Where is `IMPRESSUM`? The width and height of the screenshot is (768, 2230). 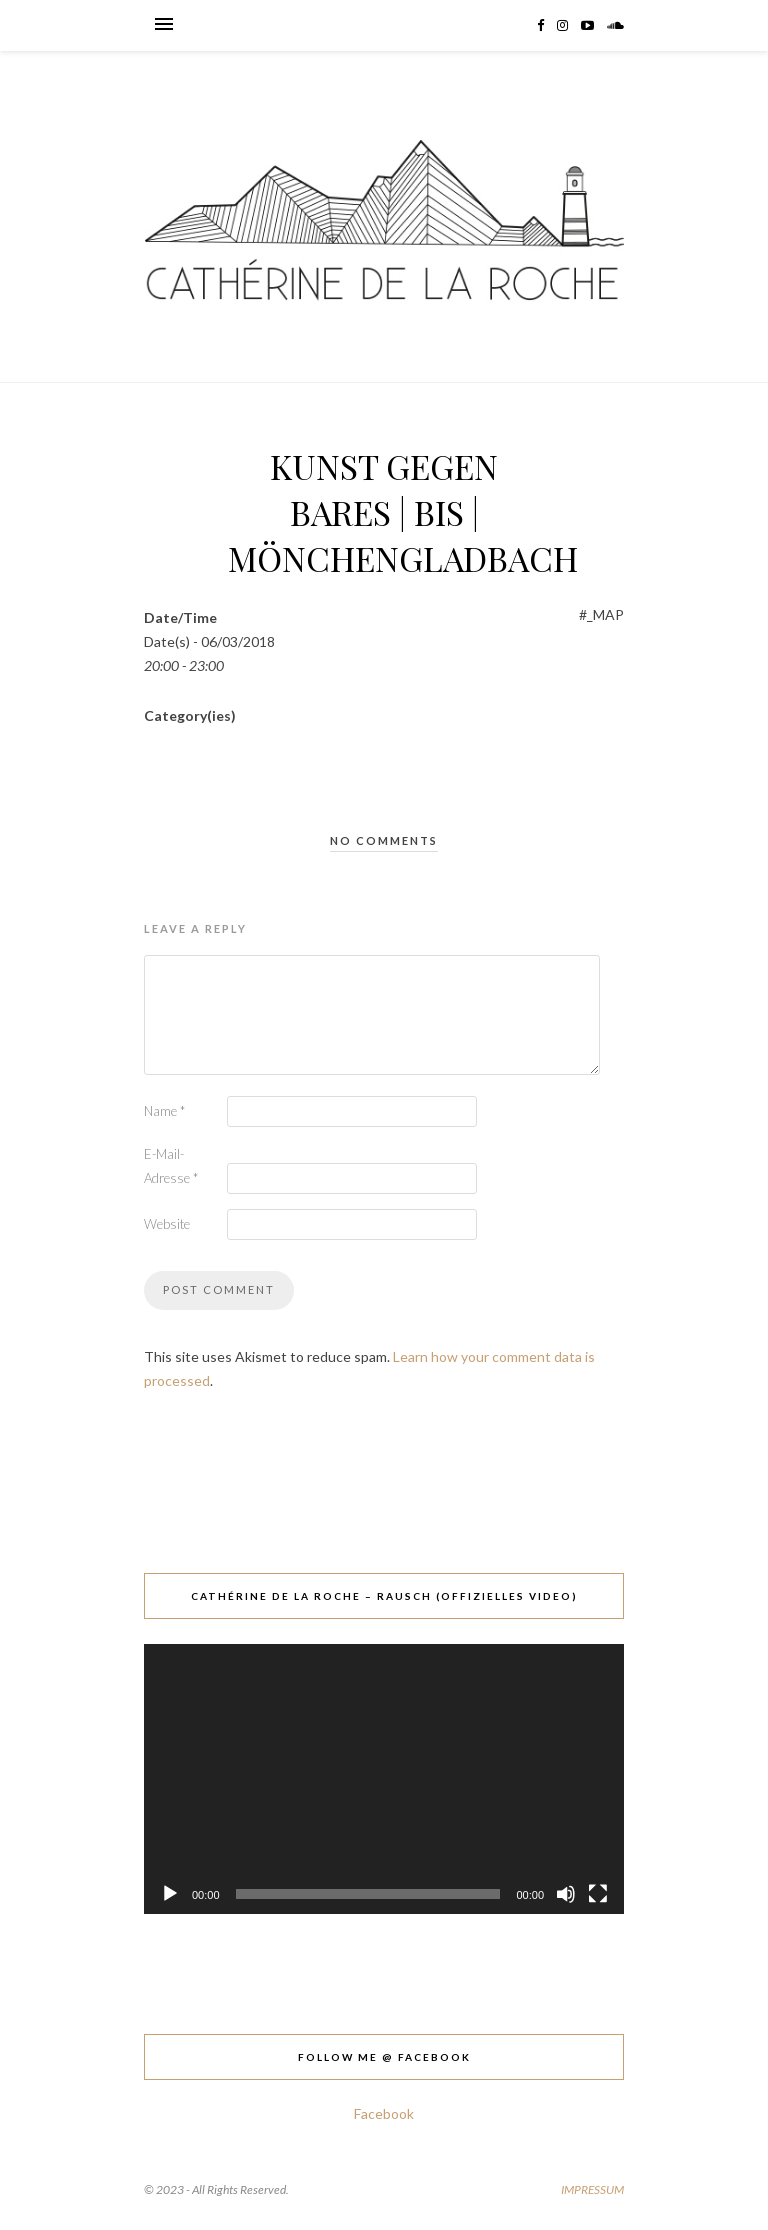 IMPRESSUM is located at coordinates (592, 2189).